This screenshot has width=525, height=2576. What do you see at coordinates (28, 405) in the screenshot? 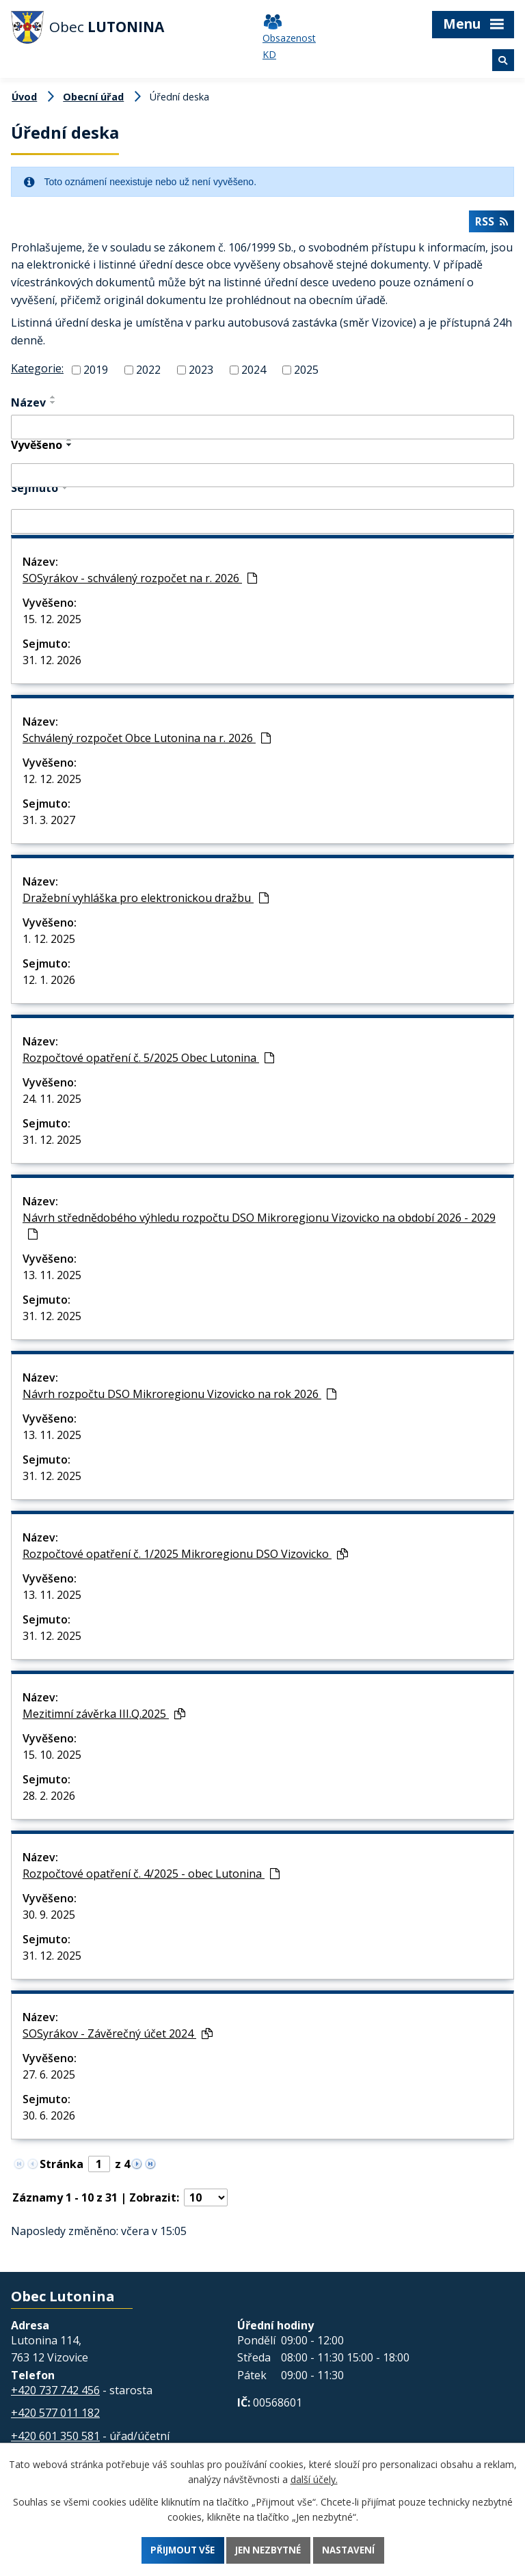
I see `Název` at bounding box center [28, 405].